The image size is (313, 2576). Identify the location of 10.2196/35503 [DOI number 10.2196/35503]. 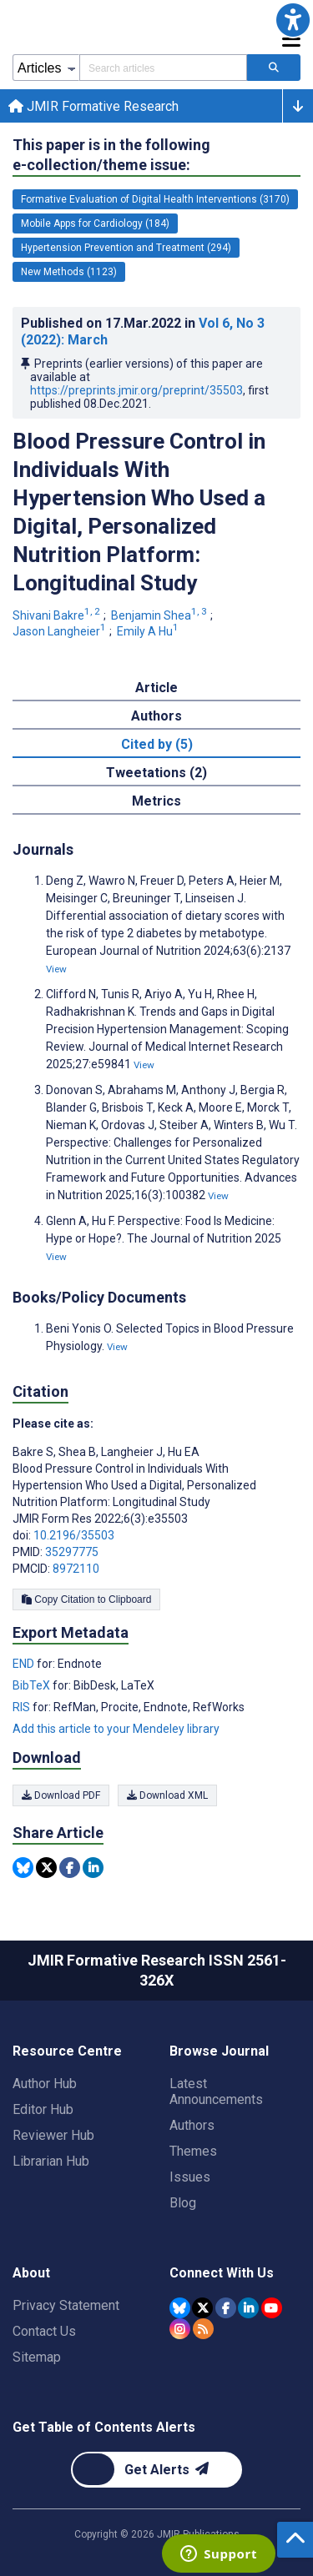
(73, 1535).